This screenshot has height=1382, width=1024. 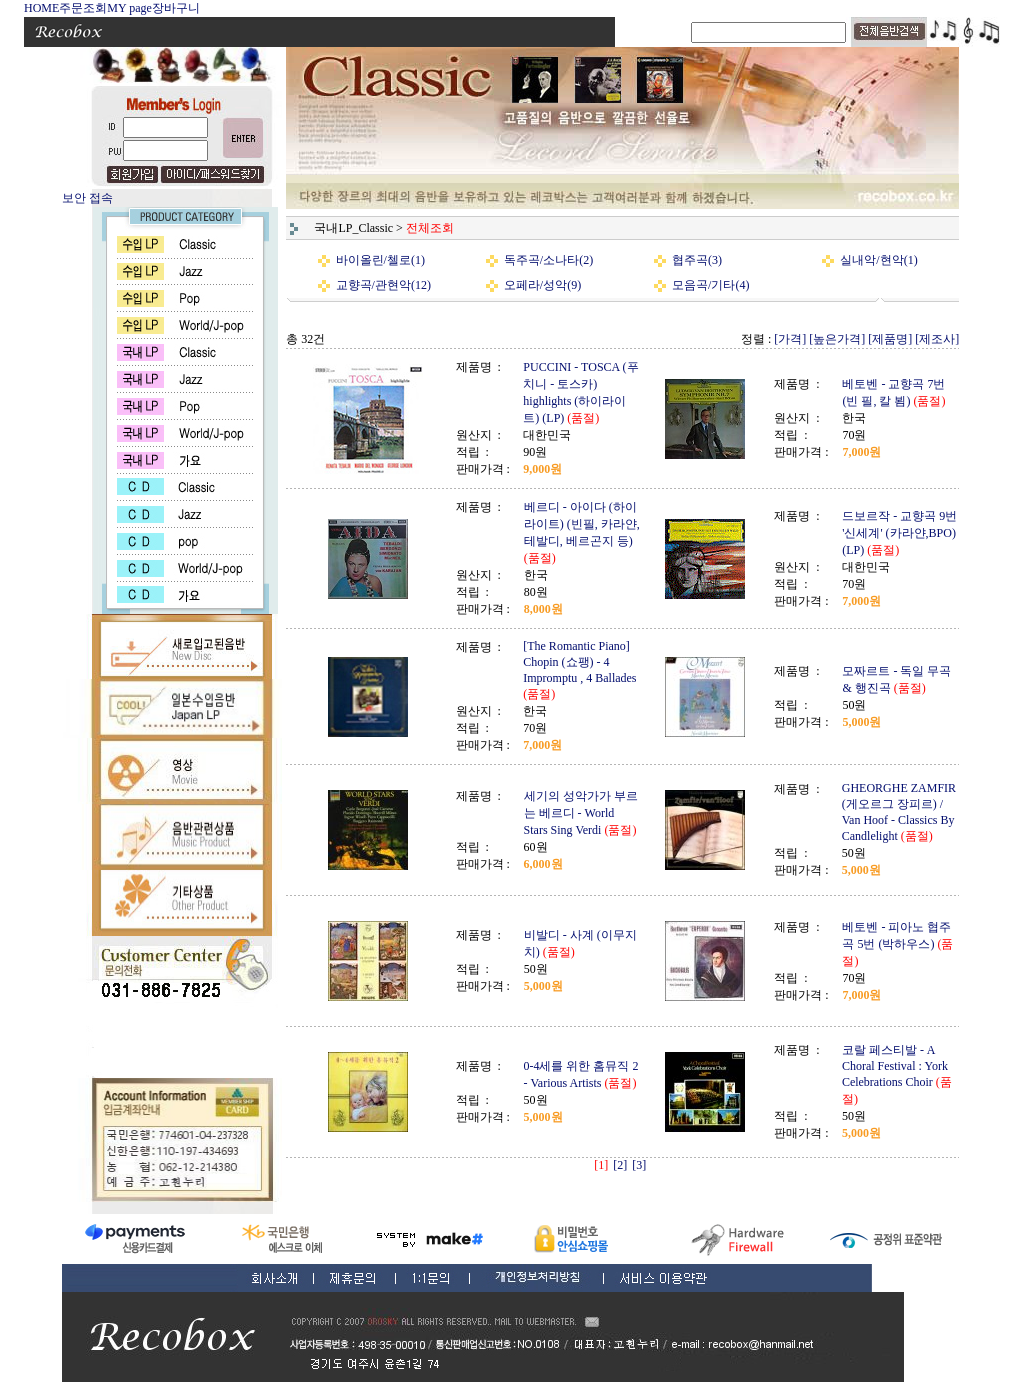 What do you see at coordinates (41, 8) in the screenshot?
I see `HOME` at bounding box center [41, 8].